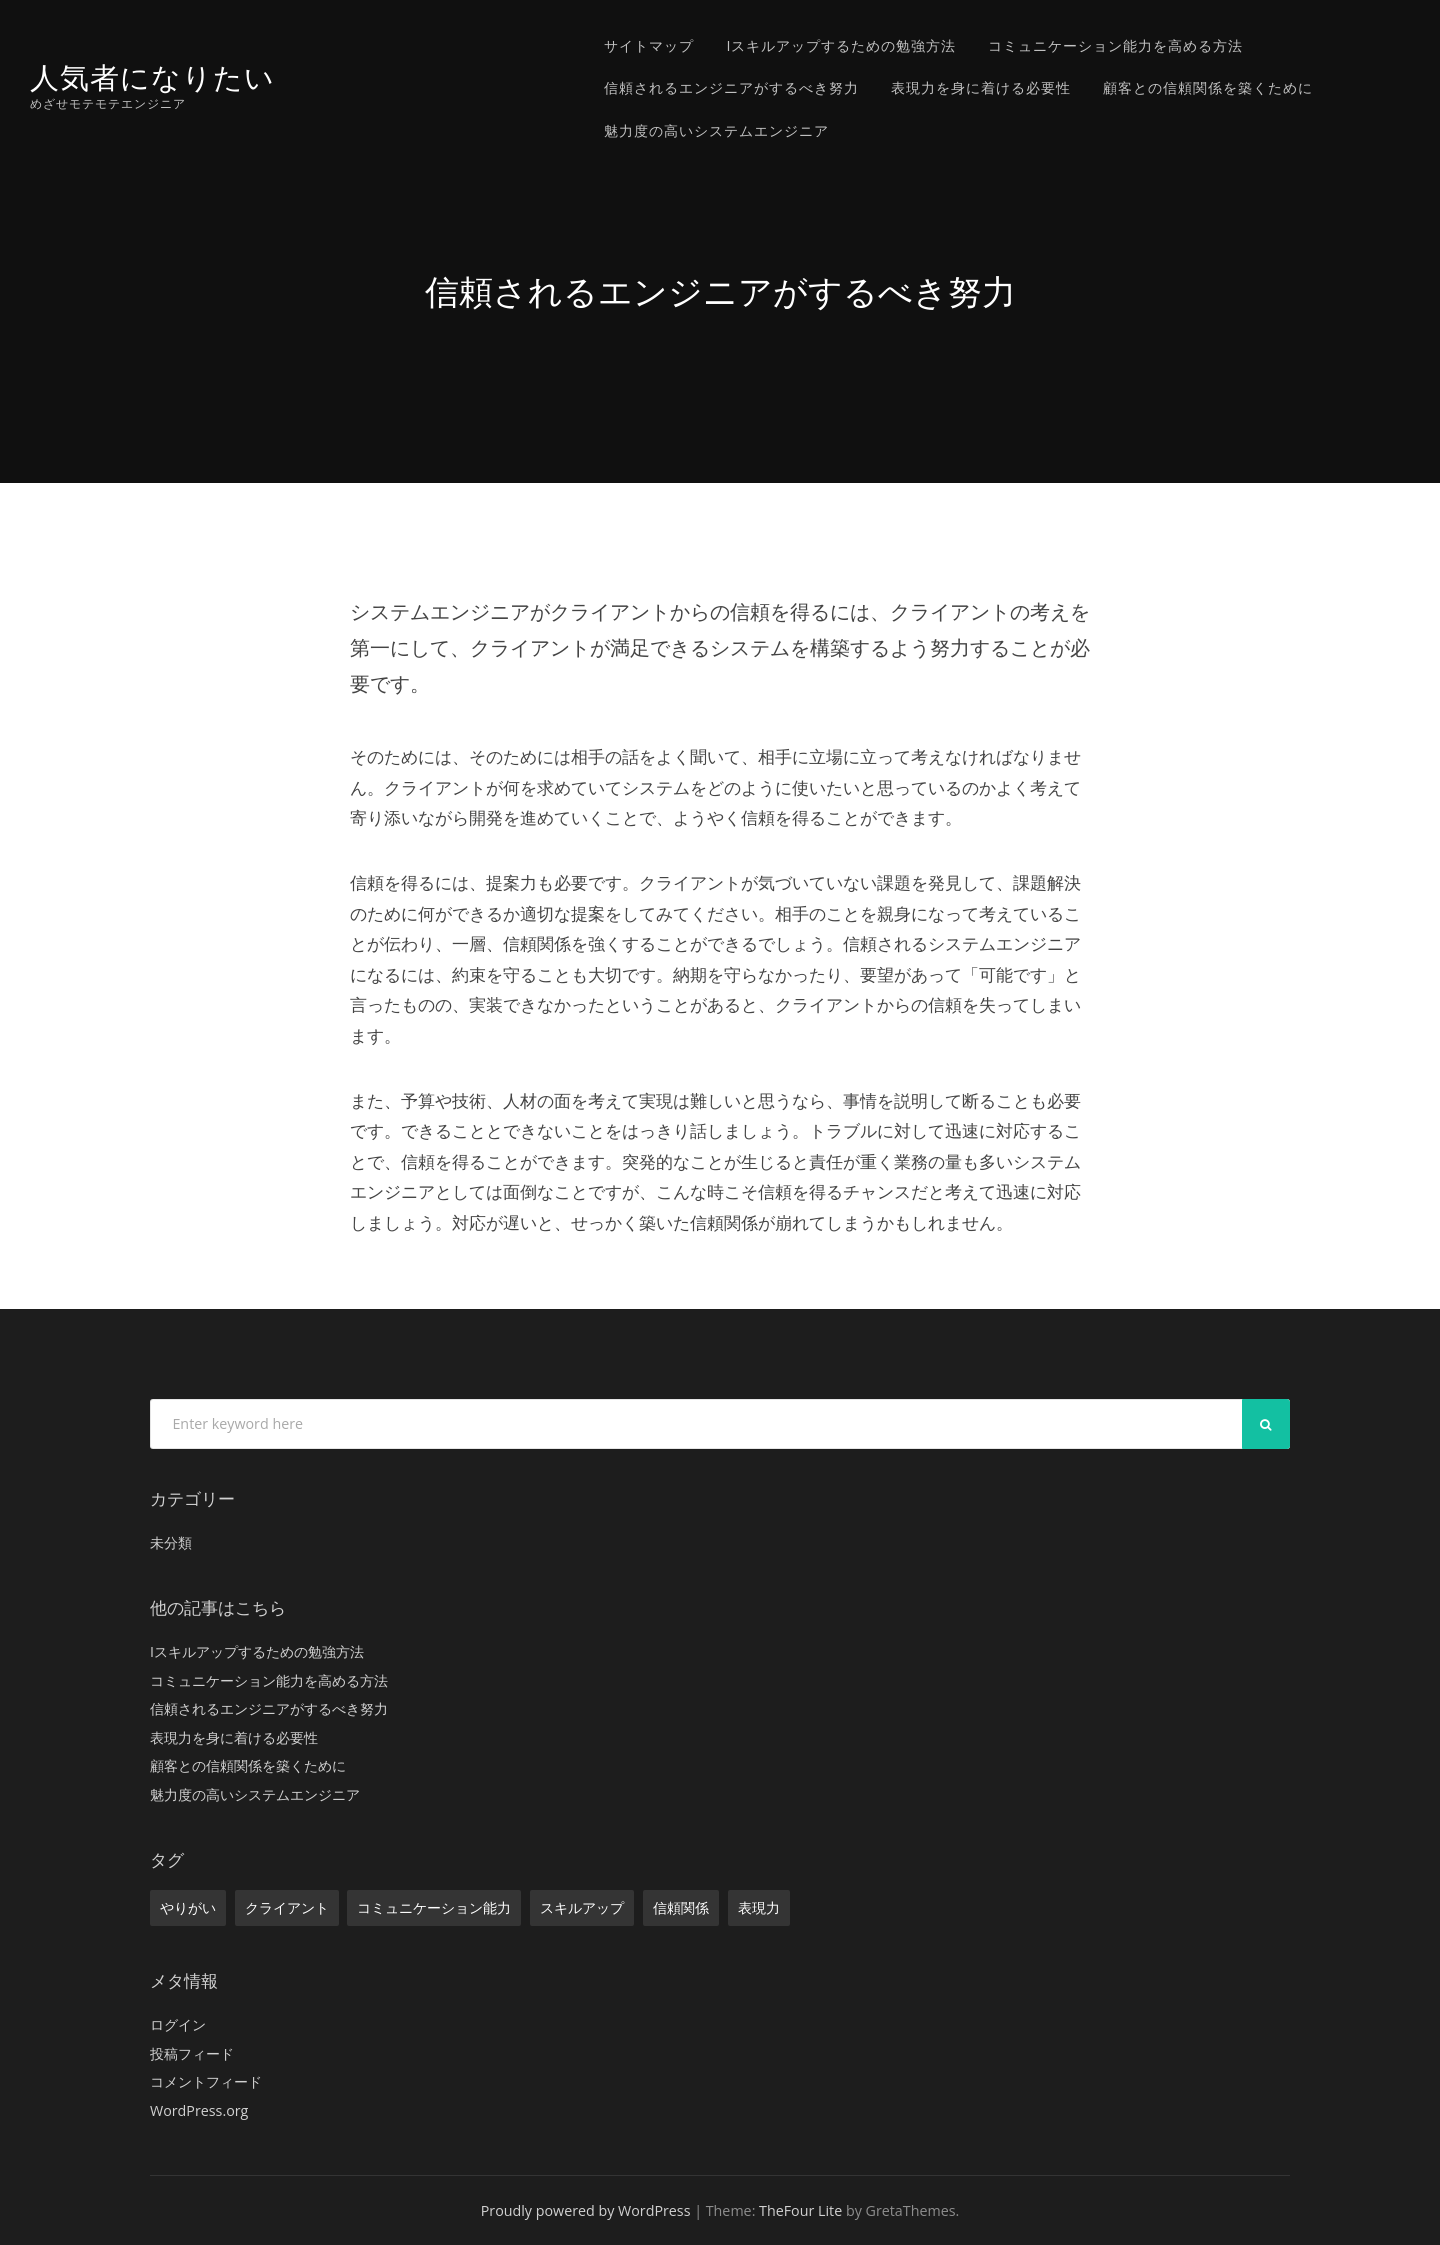  What do you see at coordinates (716, 130) in the screenshot?
I see `魅力度の高いシステムエンジニア` at bounding box center [716, 130].